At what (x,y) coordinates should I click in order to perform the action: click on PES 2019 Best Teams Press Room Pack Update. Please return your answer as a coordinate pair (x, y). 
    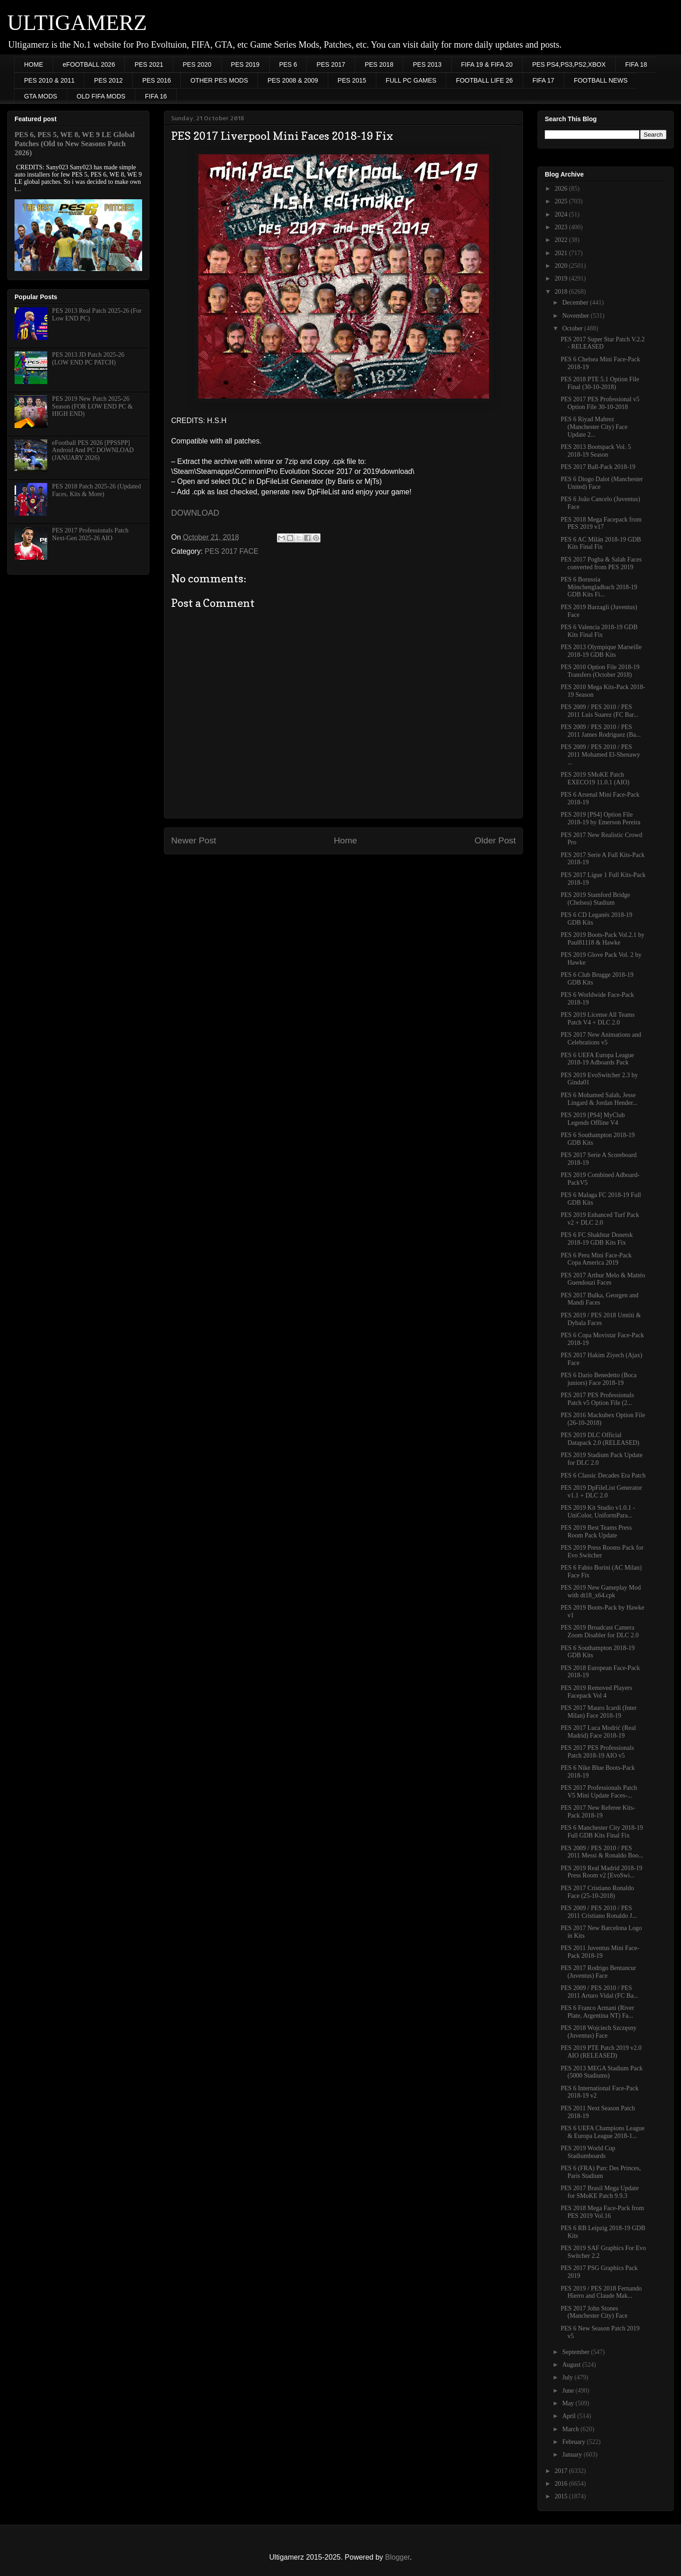
    Looking at the image, I should click on (596, 1531).